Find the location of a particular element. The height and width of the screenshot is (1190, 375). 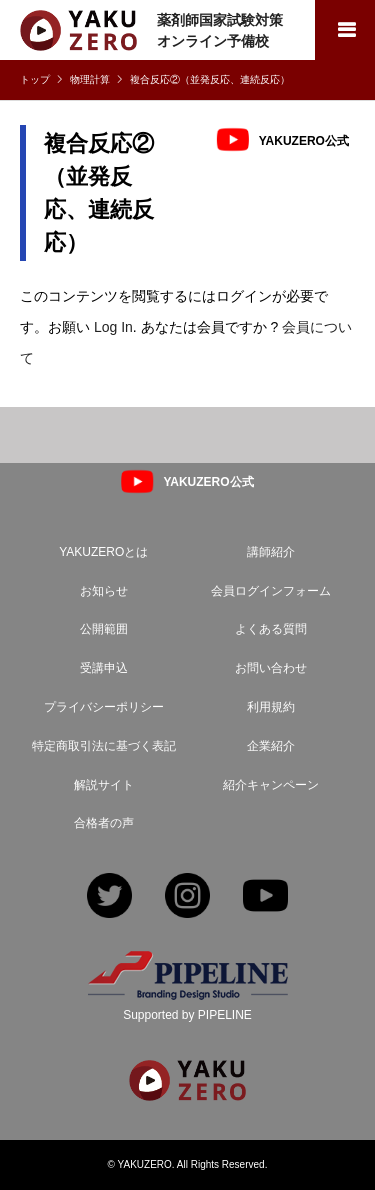

講師紹介 is located at coordinates (271, 552).